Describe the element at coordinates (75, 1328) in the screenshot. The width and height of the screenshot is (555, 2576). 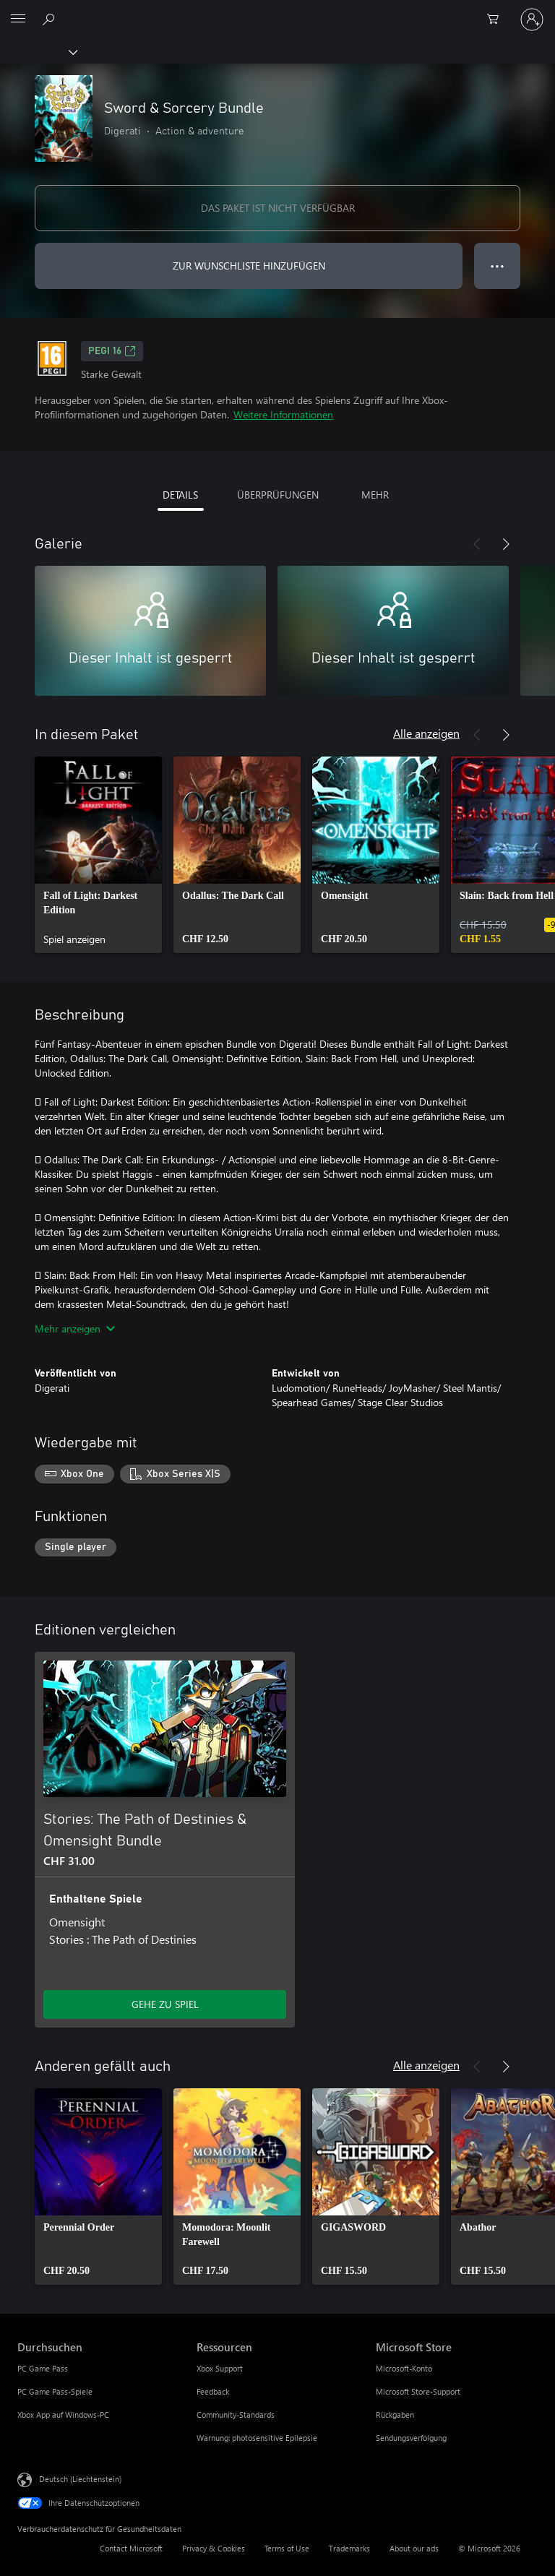
I see `Mehr anzeigen` at that location.